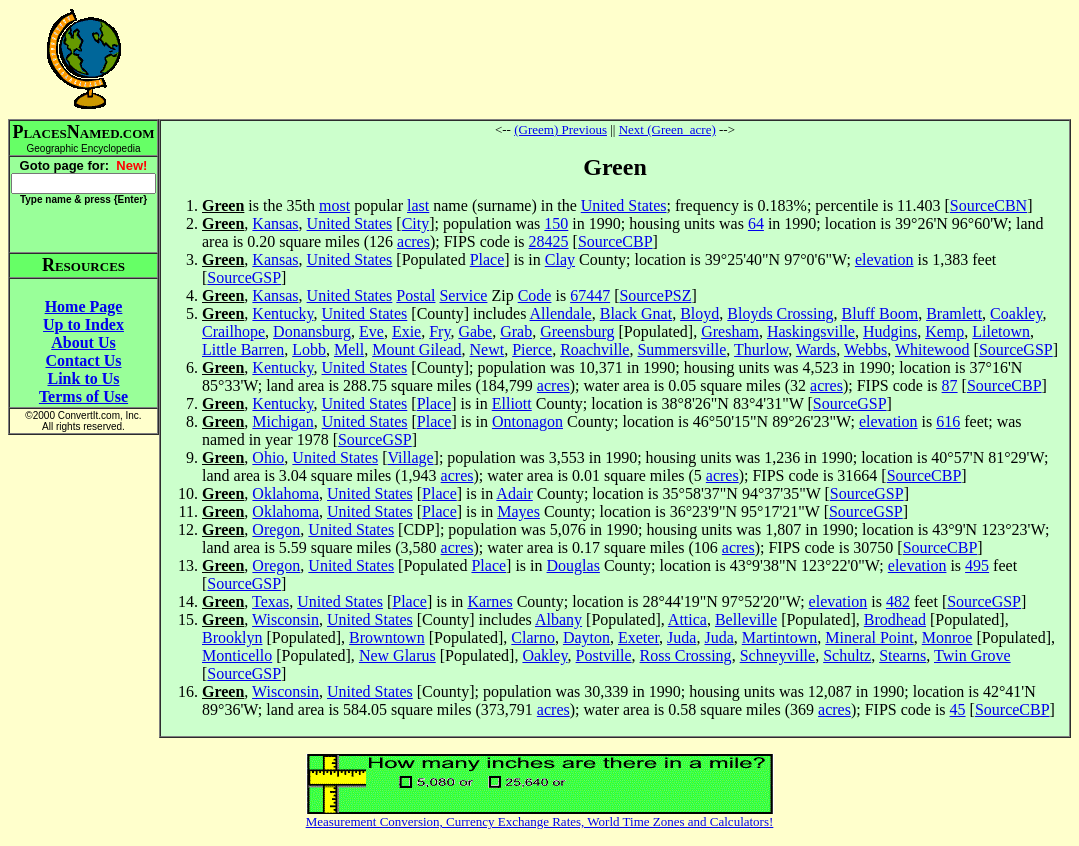 The width and height of the screenshot is (1079, 846). Describe the element at coordinates (681, 637) in the screenshot. I see `Juda` at that location.